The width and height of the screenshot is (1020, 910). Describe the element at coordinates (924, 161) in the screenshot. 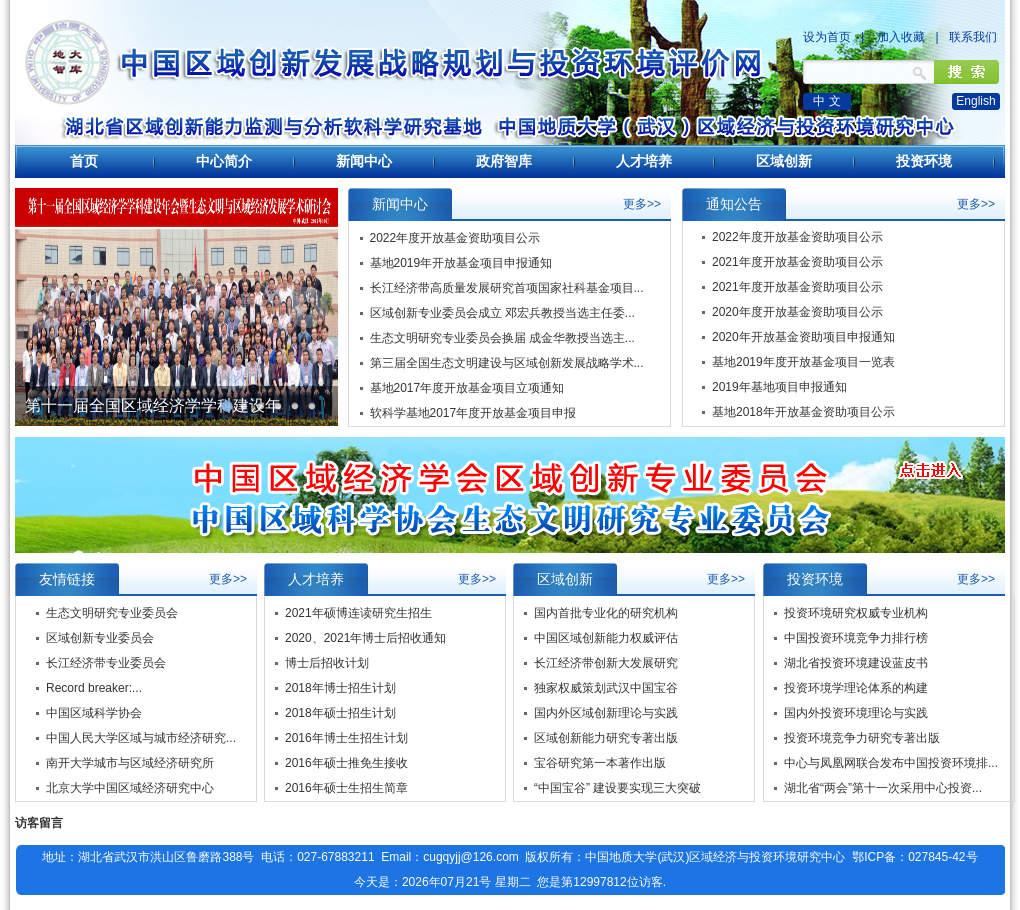

I see `投资环境` at that location.